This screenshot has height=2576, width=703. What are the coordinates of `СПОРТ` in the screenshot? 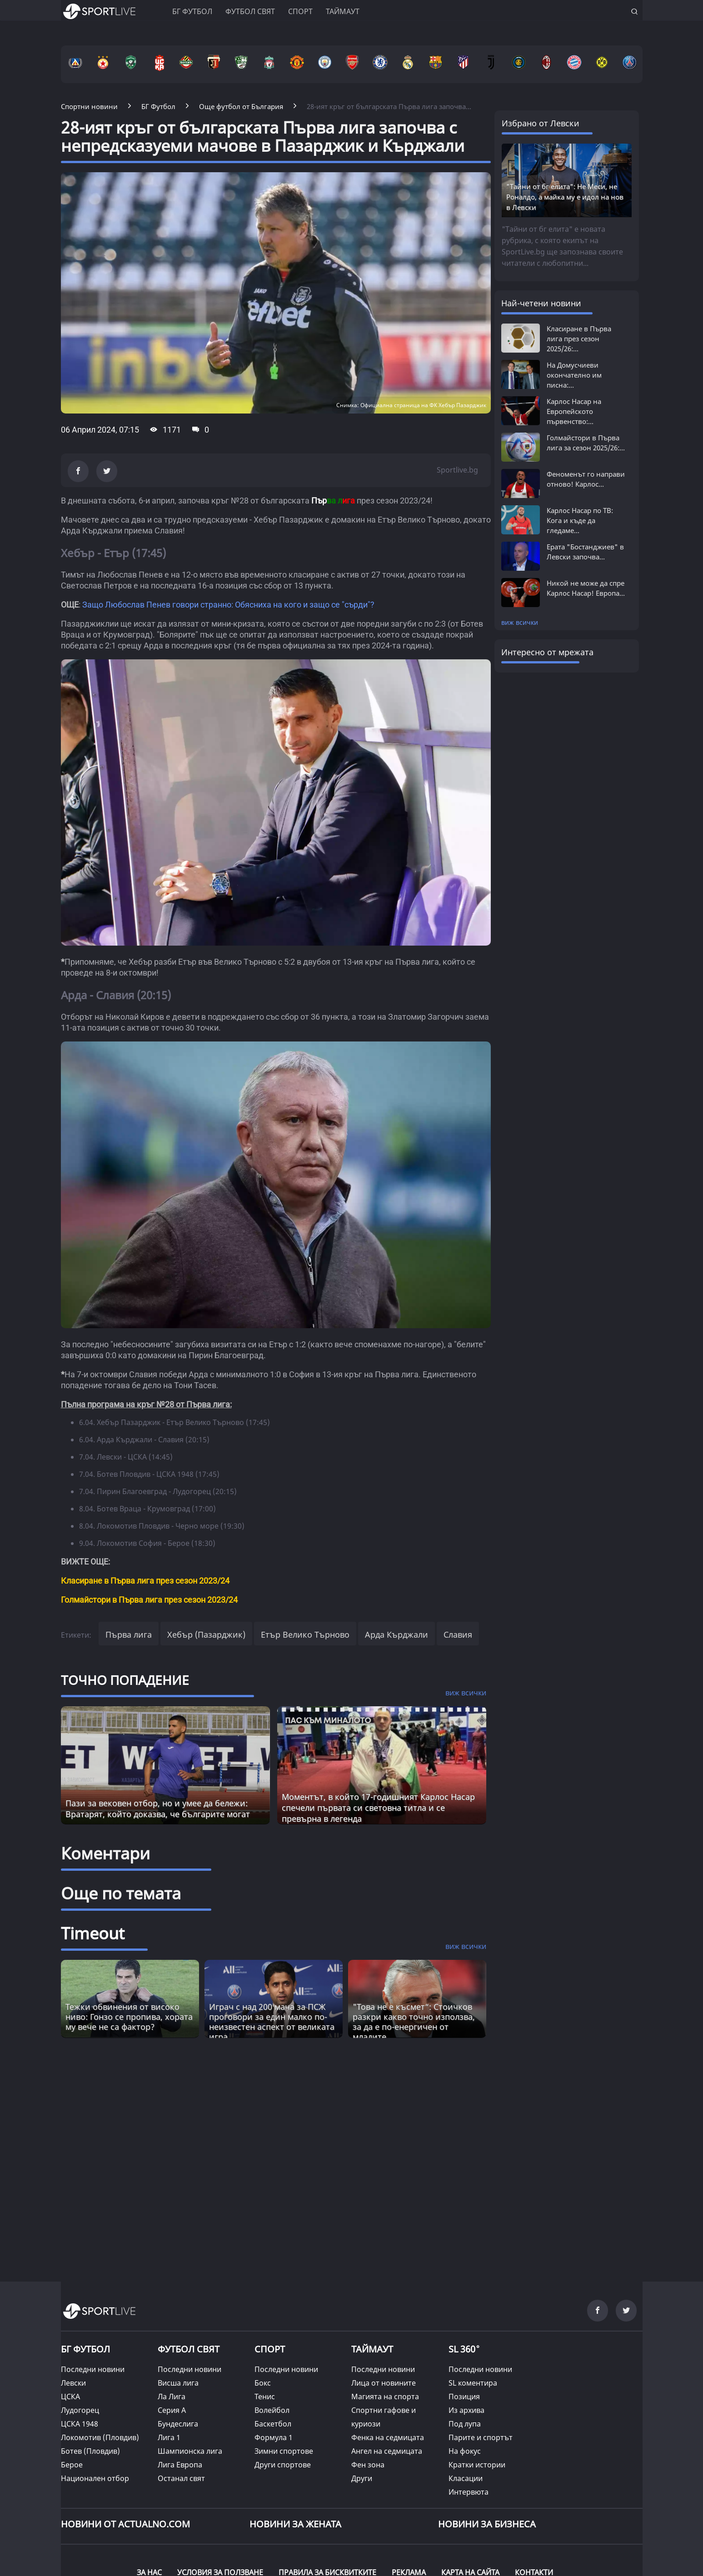 It's located at (269, 2349).